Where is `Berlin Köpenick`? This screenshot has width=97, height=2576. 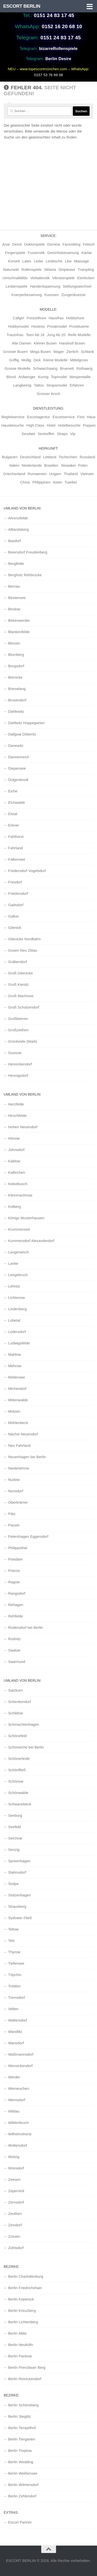 Berlin Köpenick is located at coordinates (21, 2299).